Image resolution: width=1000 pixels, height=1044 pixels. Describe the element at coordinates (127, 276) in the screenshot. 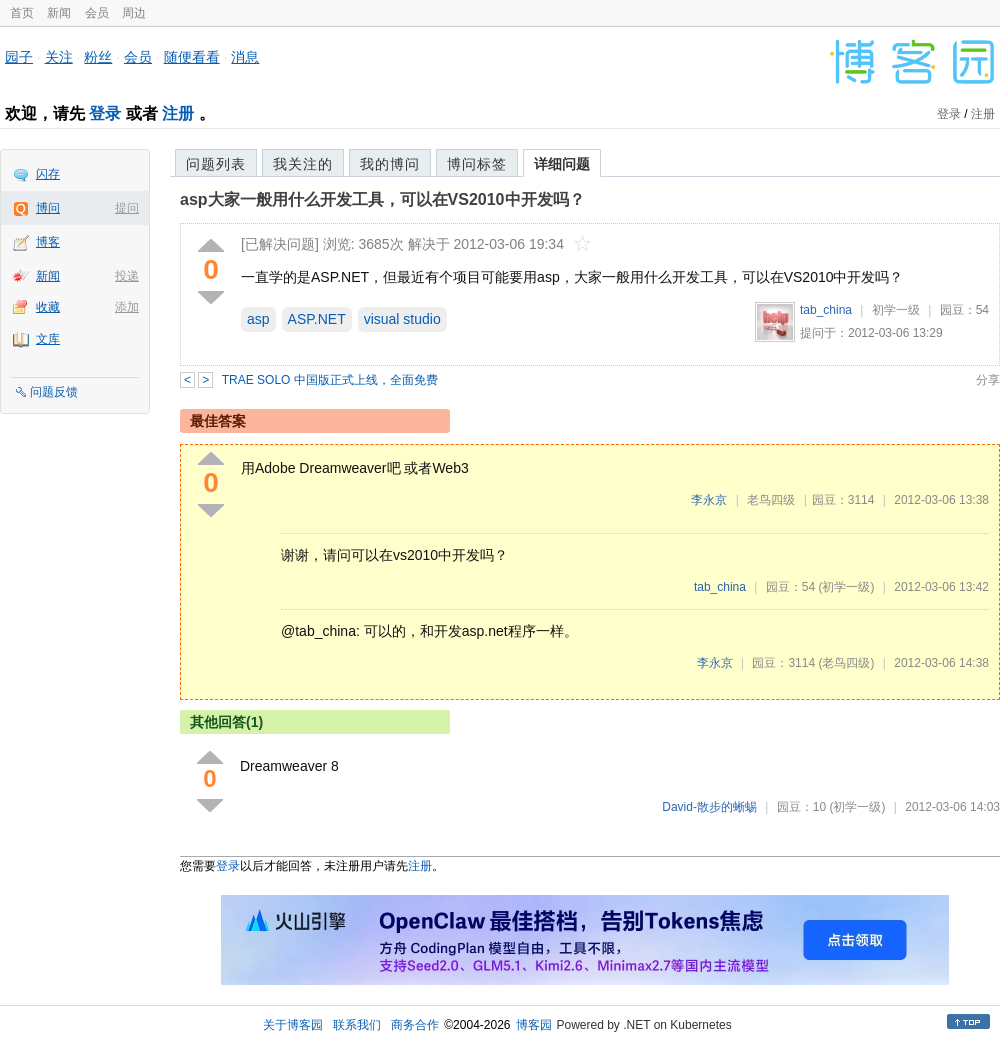

I see `投递` at that location.